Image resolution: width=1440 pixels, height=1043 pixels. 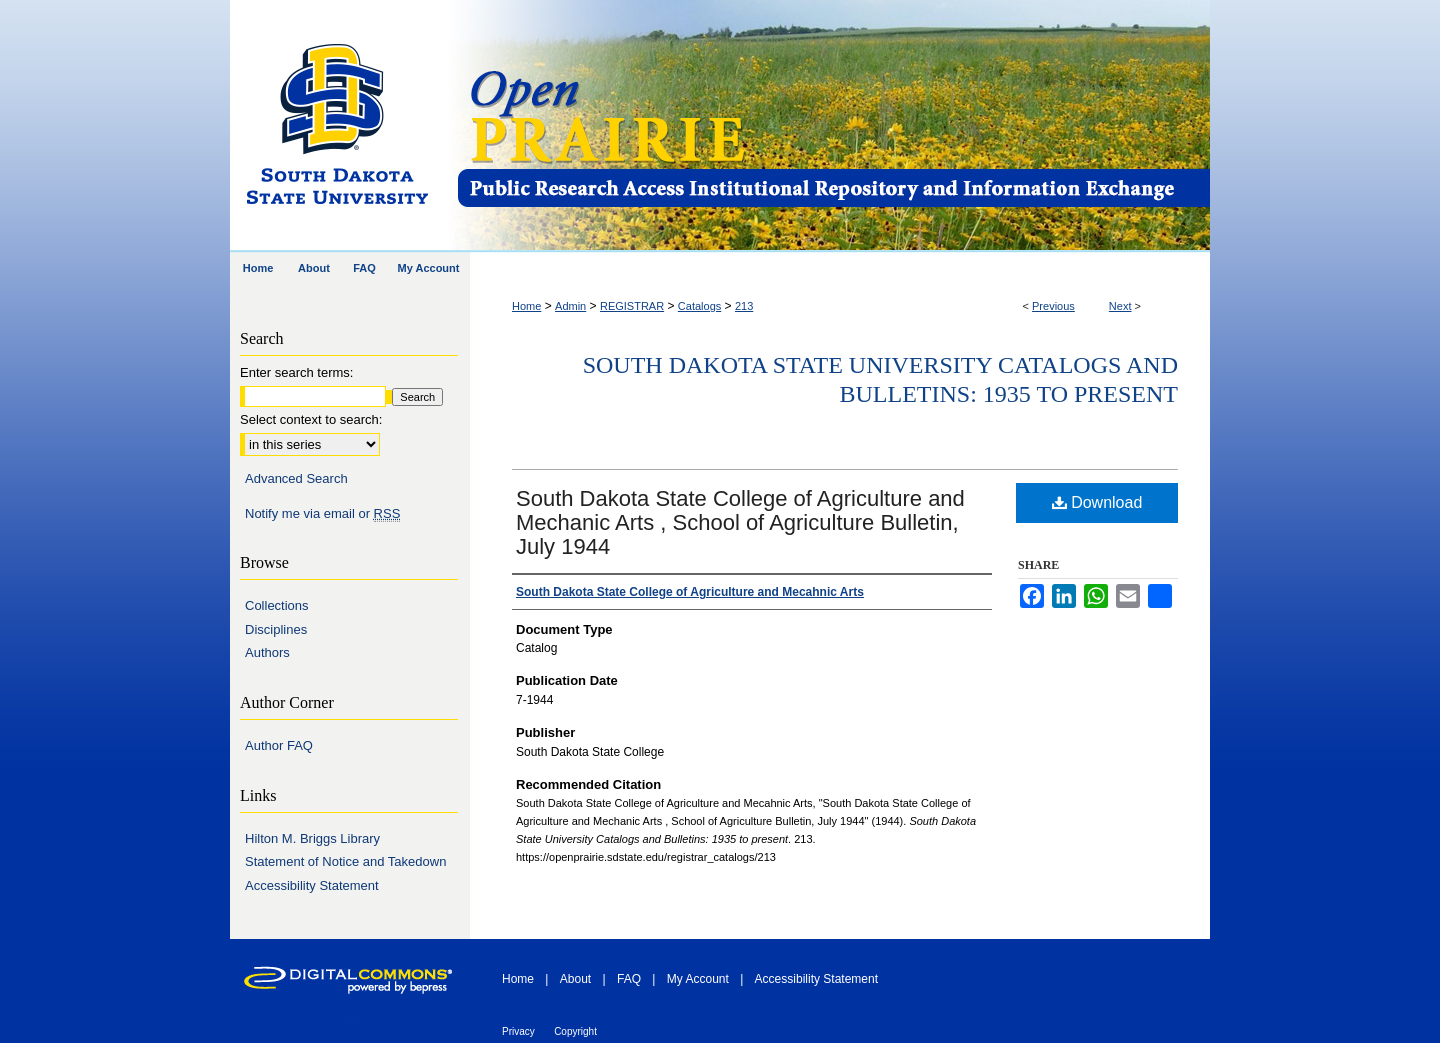 I want to click on Catalogs, so click(x=699, y=306).